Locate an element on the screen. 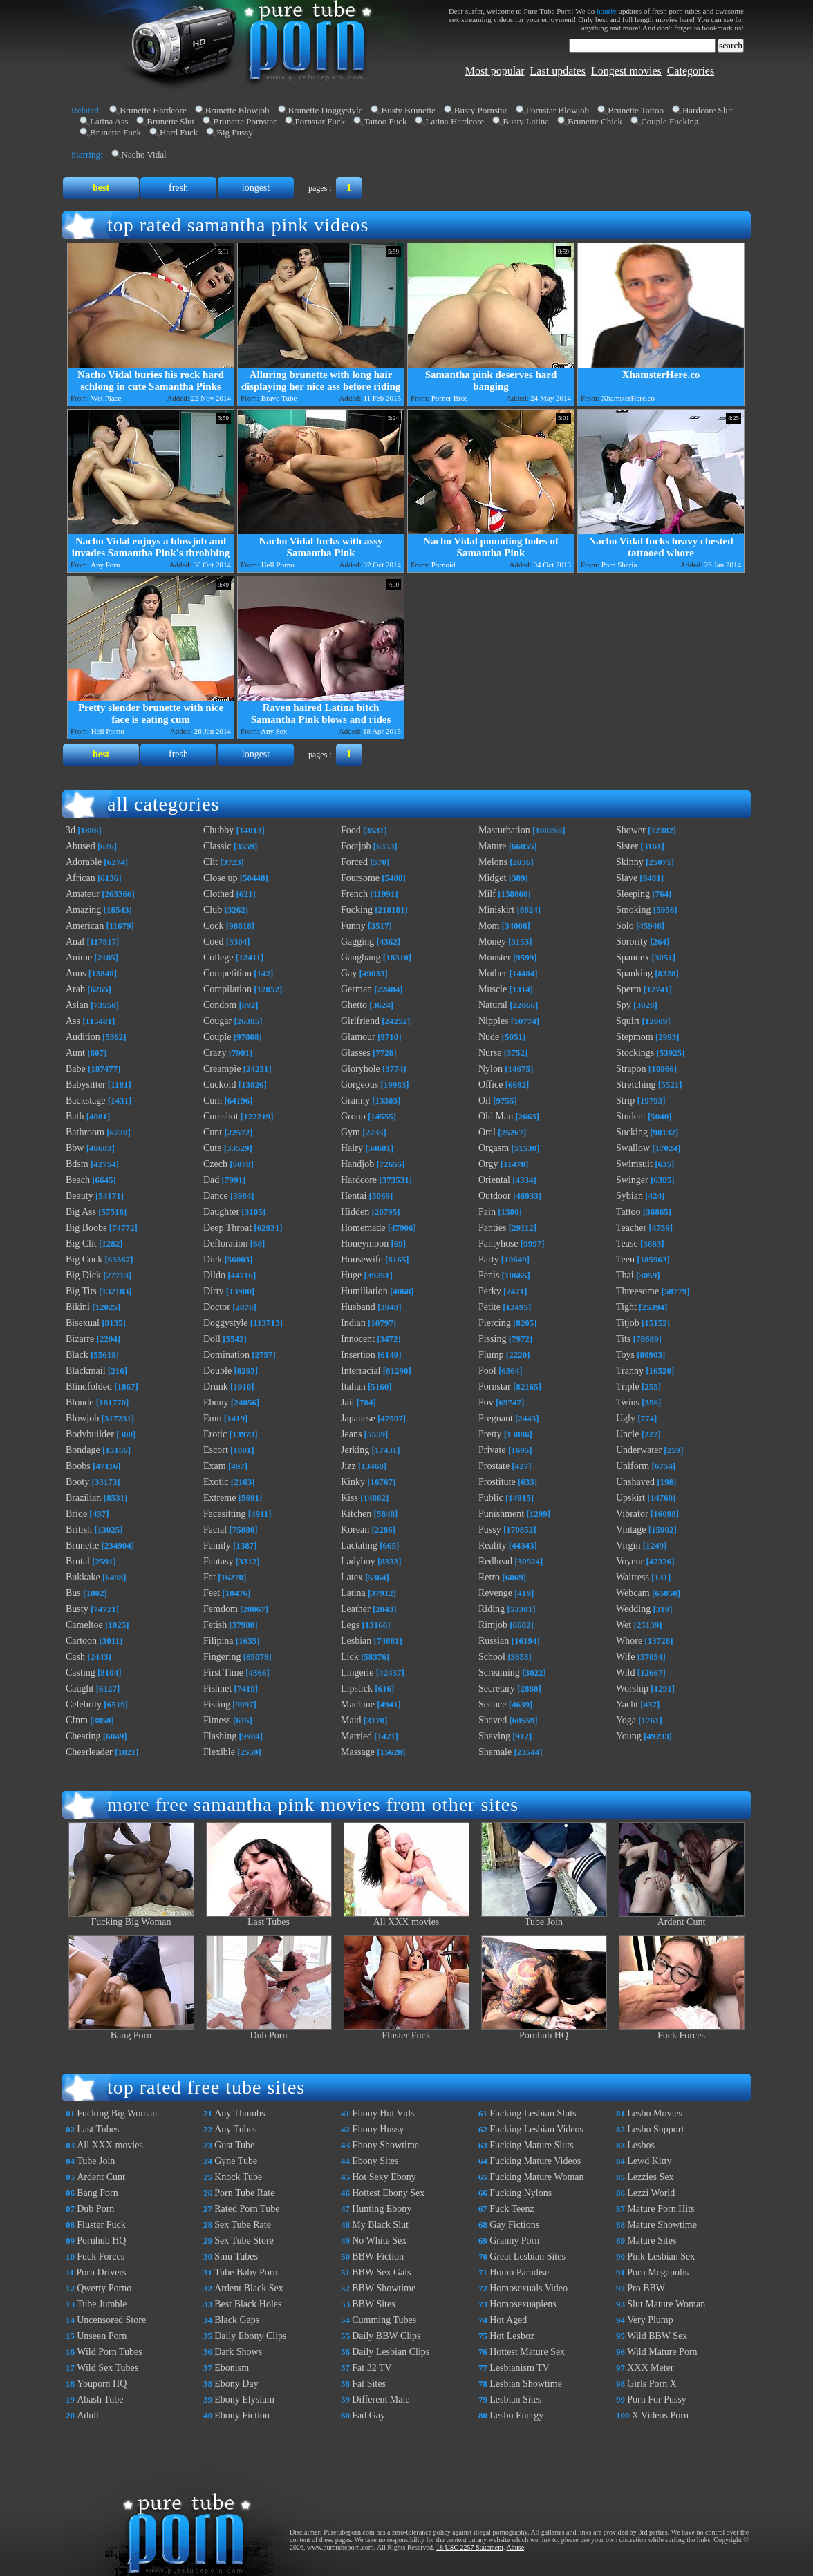  Bikini is located at coordinates (78, 1307).